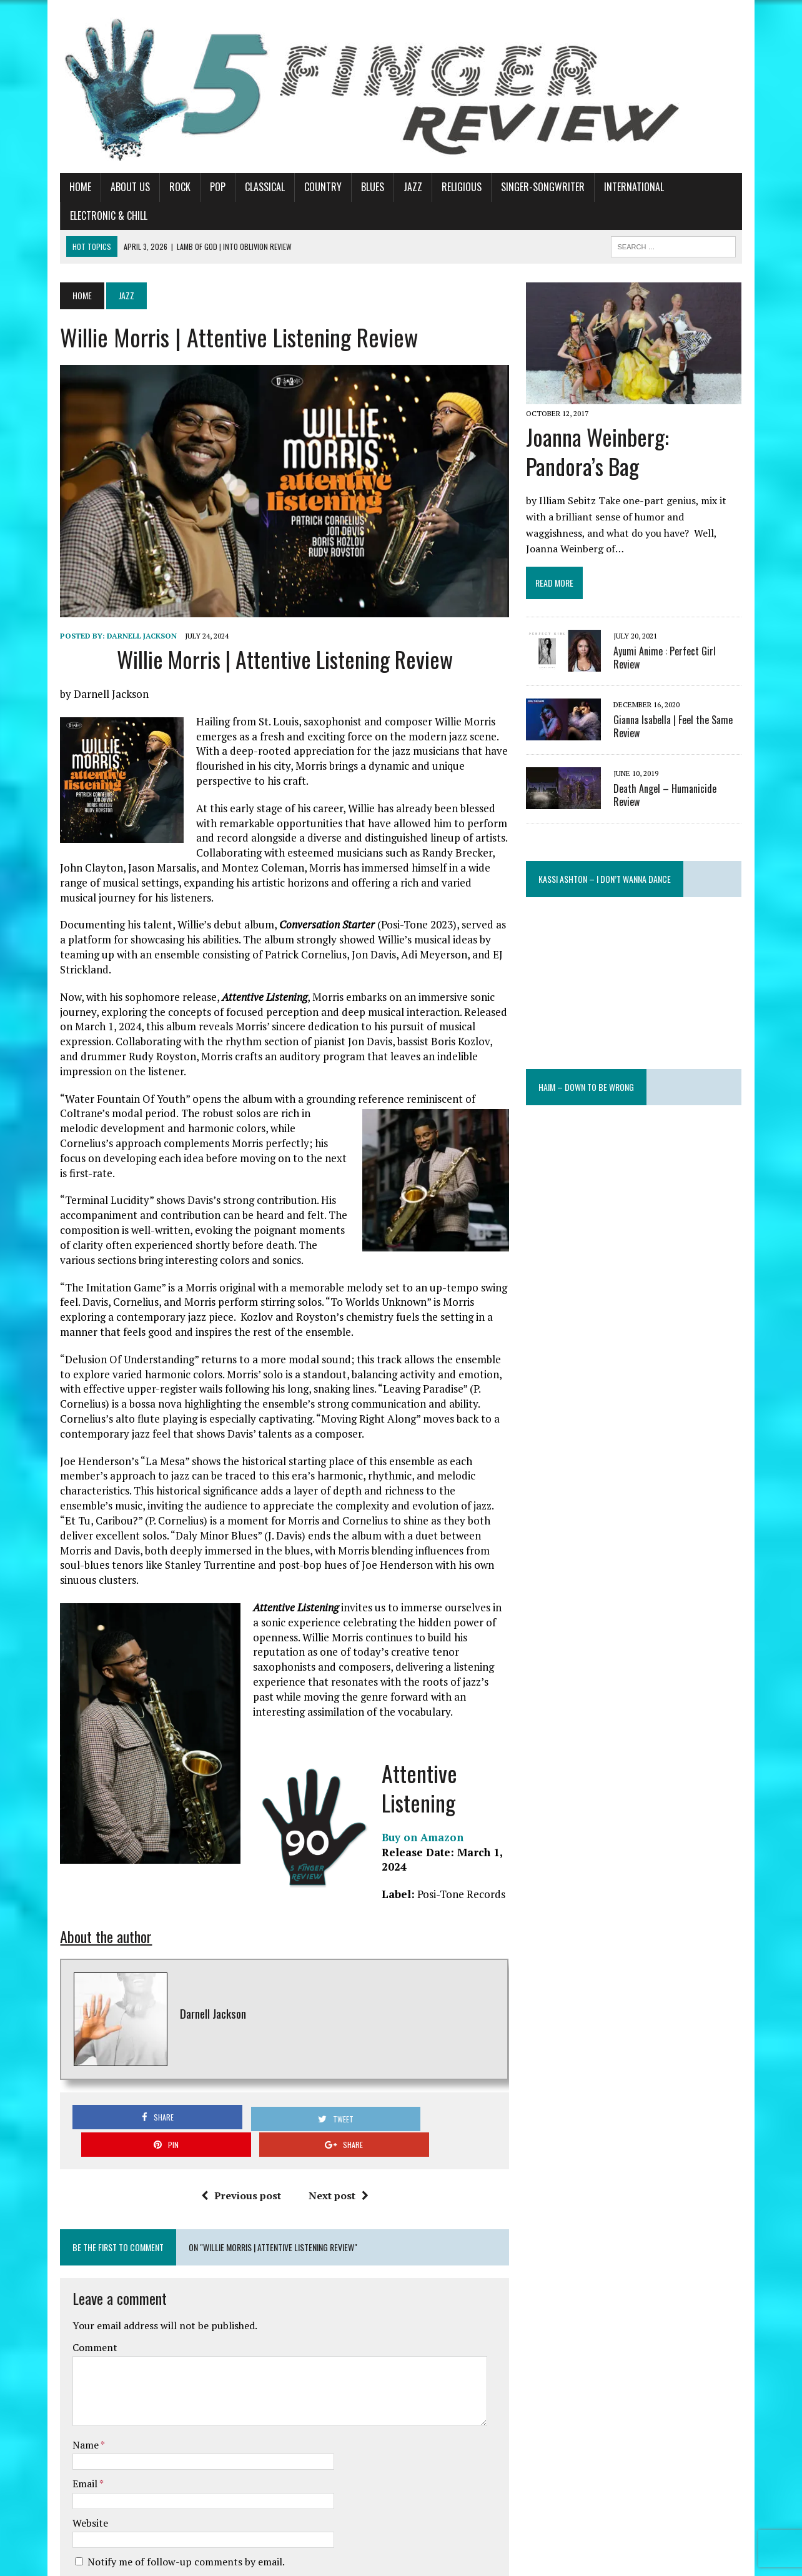 This screenshot has width=802, height=2576. What do you see at coordinates (65, 2340) in the screenshot?
I see `Email` at bounding box center [65, 2340].